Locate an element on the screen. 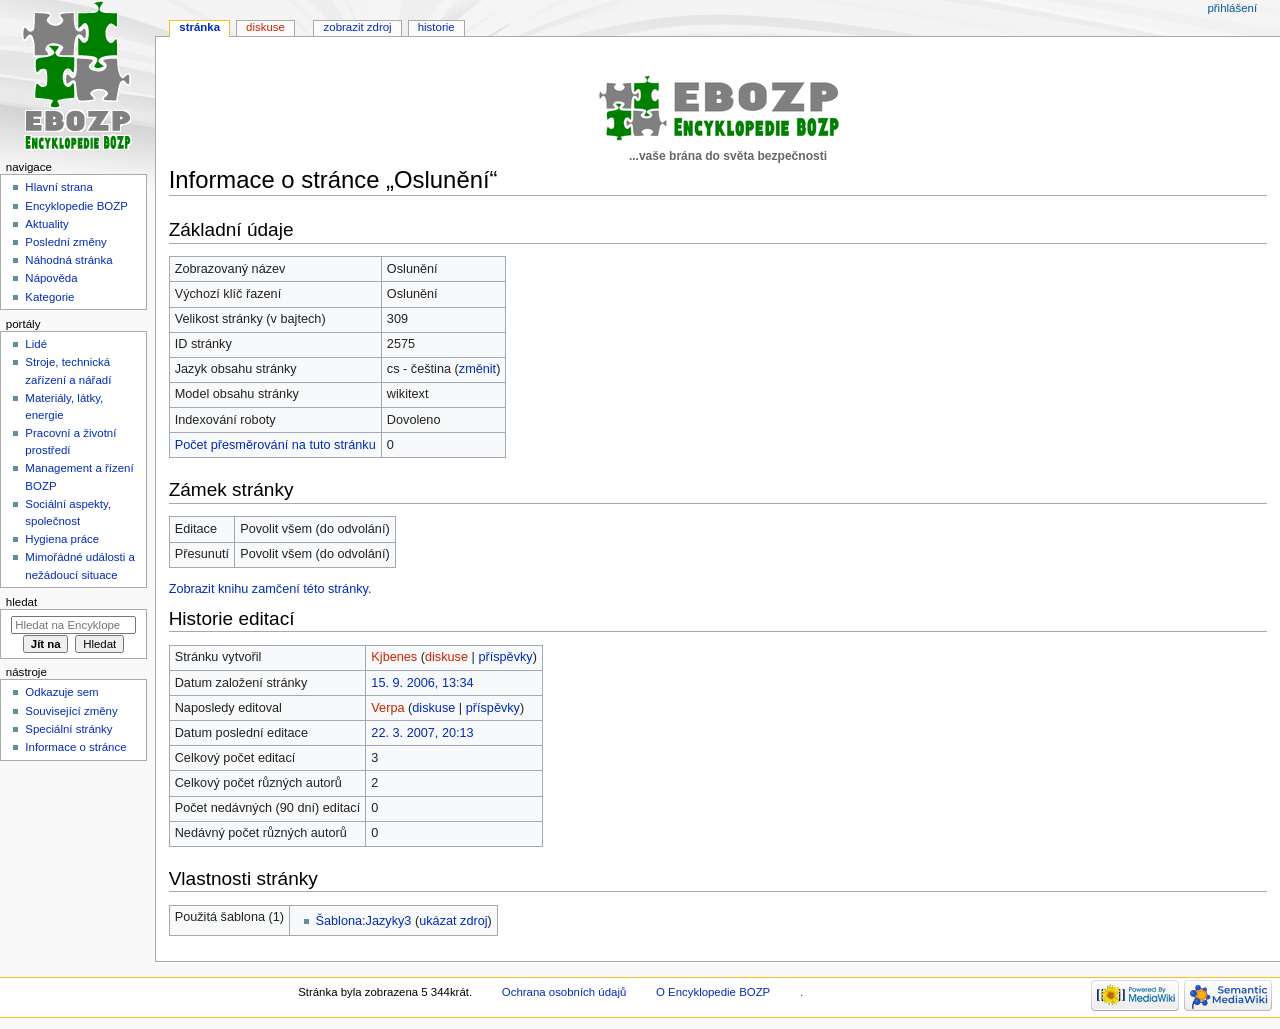 Image resolution: width=1280 pixels, height=1029 pixels. příspěvky is located at coordinates (505, 657).